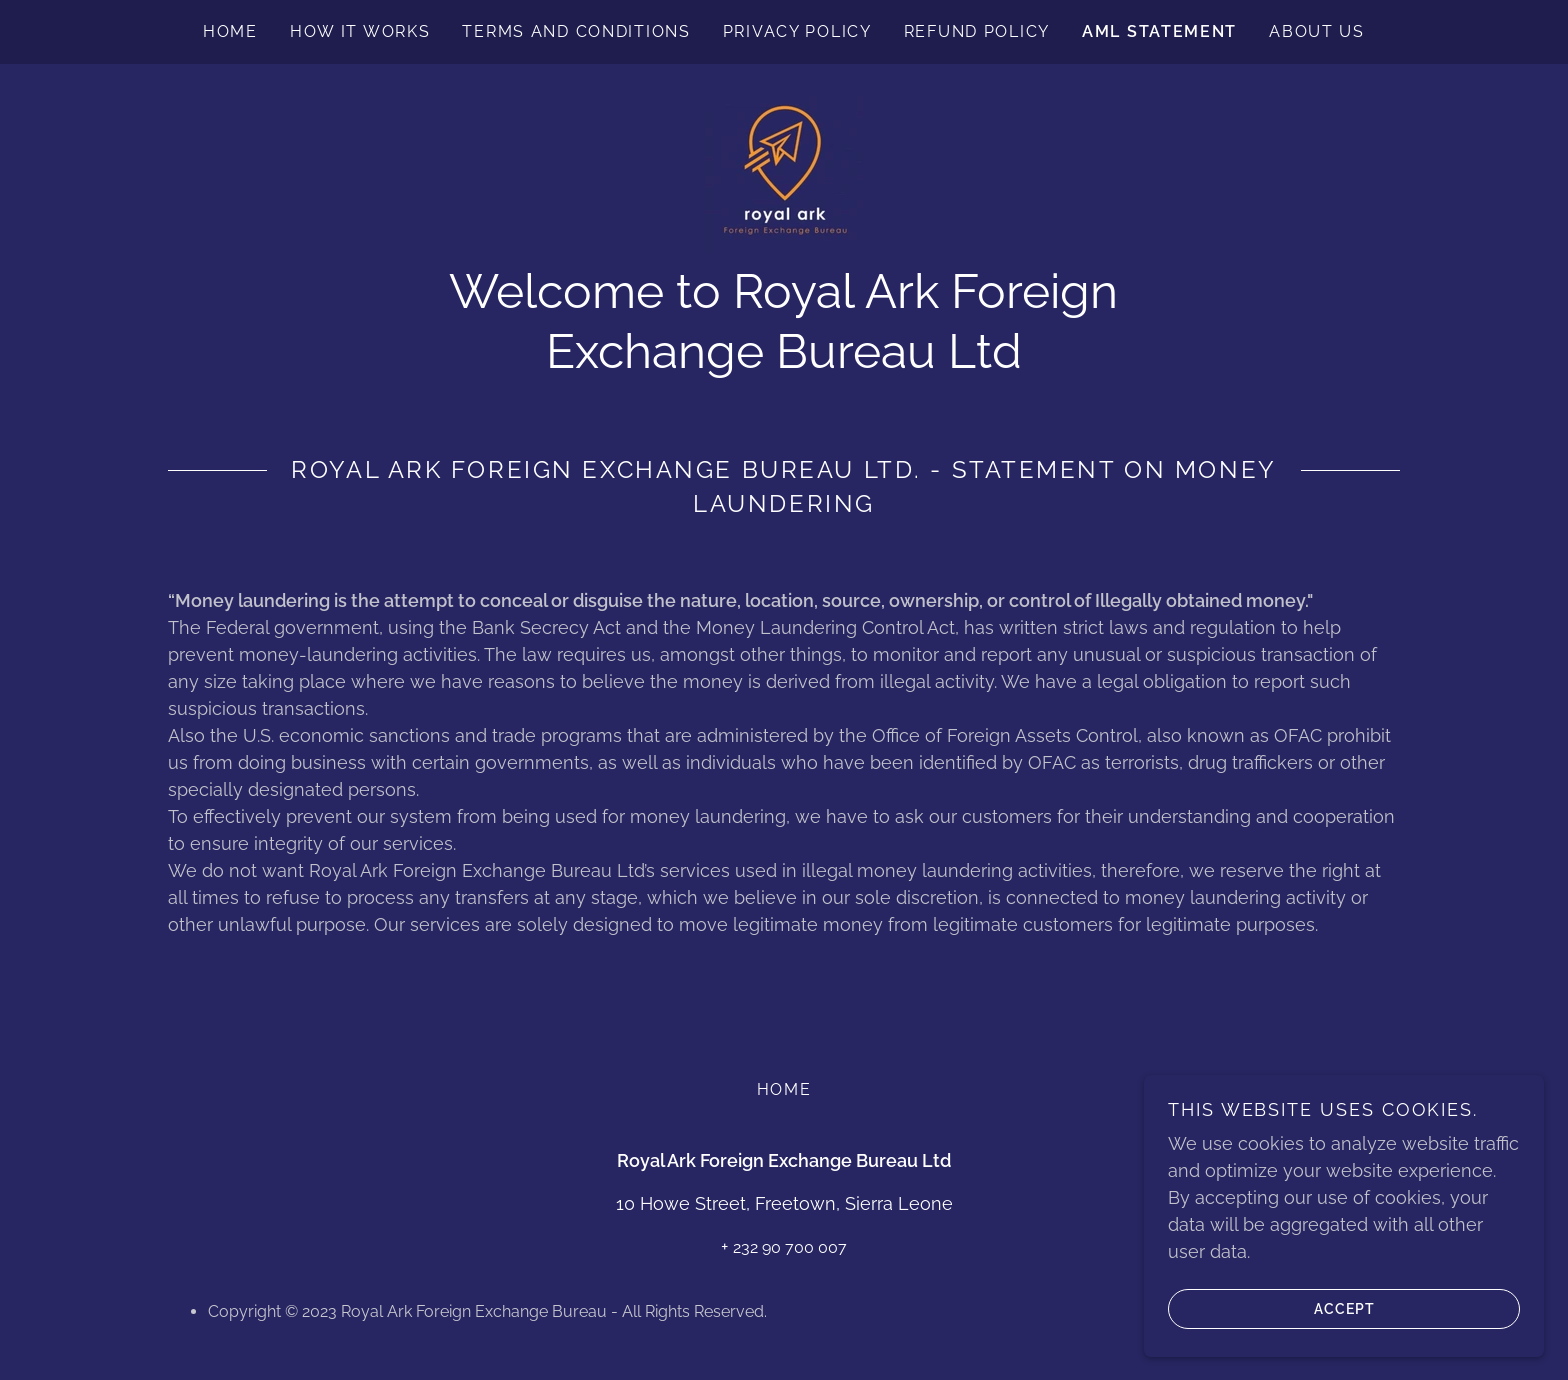 Image resolution: width=1568 pixels, height=1380 pixels. Describe the element at coordinates (1159, 31) in the screenshot. I see `AML Statement [link]` at that location.